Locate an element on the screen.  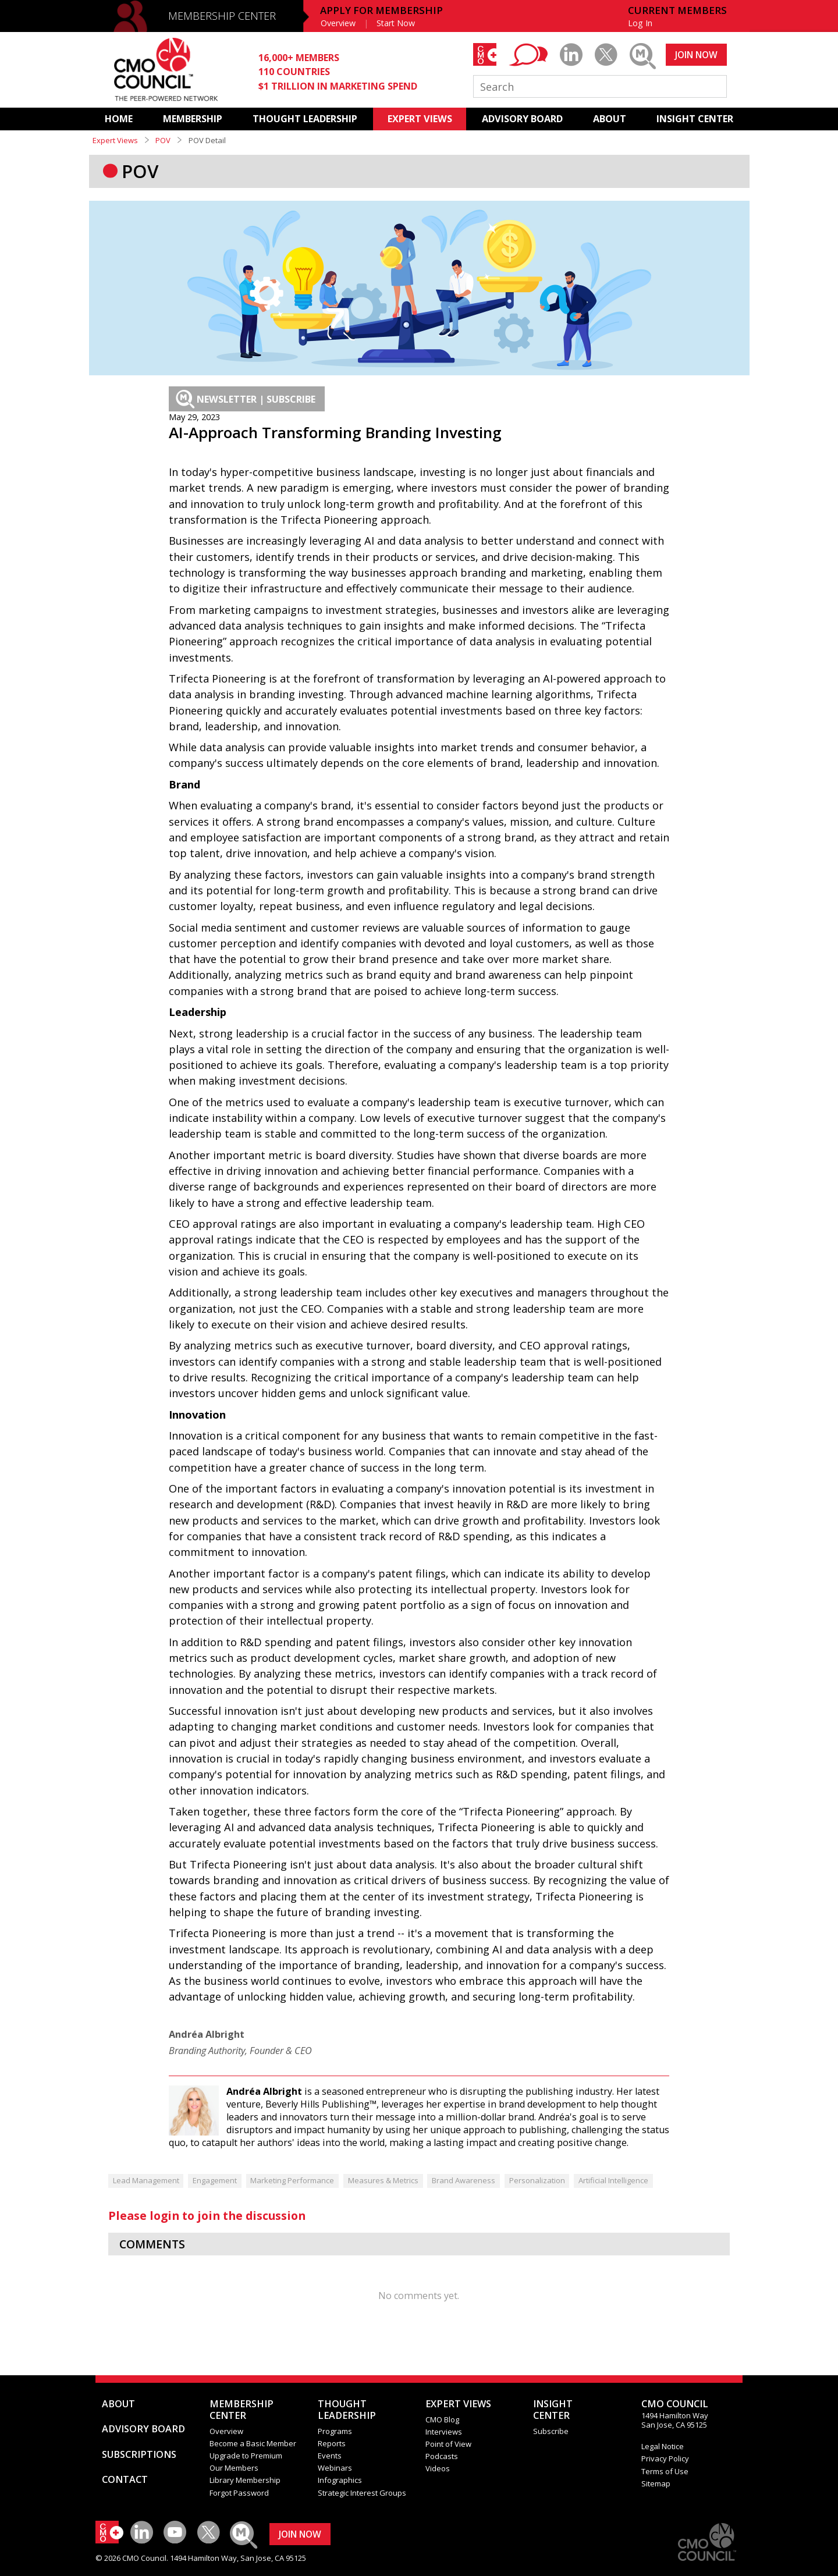
Overview is located at coordinates (338, 23).